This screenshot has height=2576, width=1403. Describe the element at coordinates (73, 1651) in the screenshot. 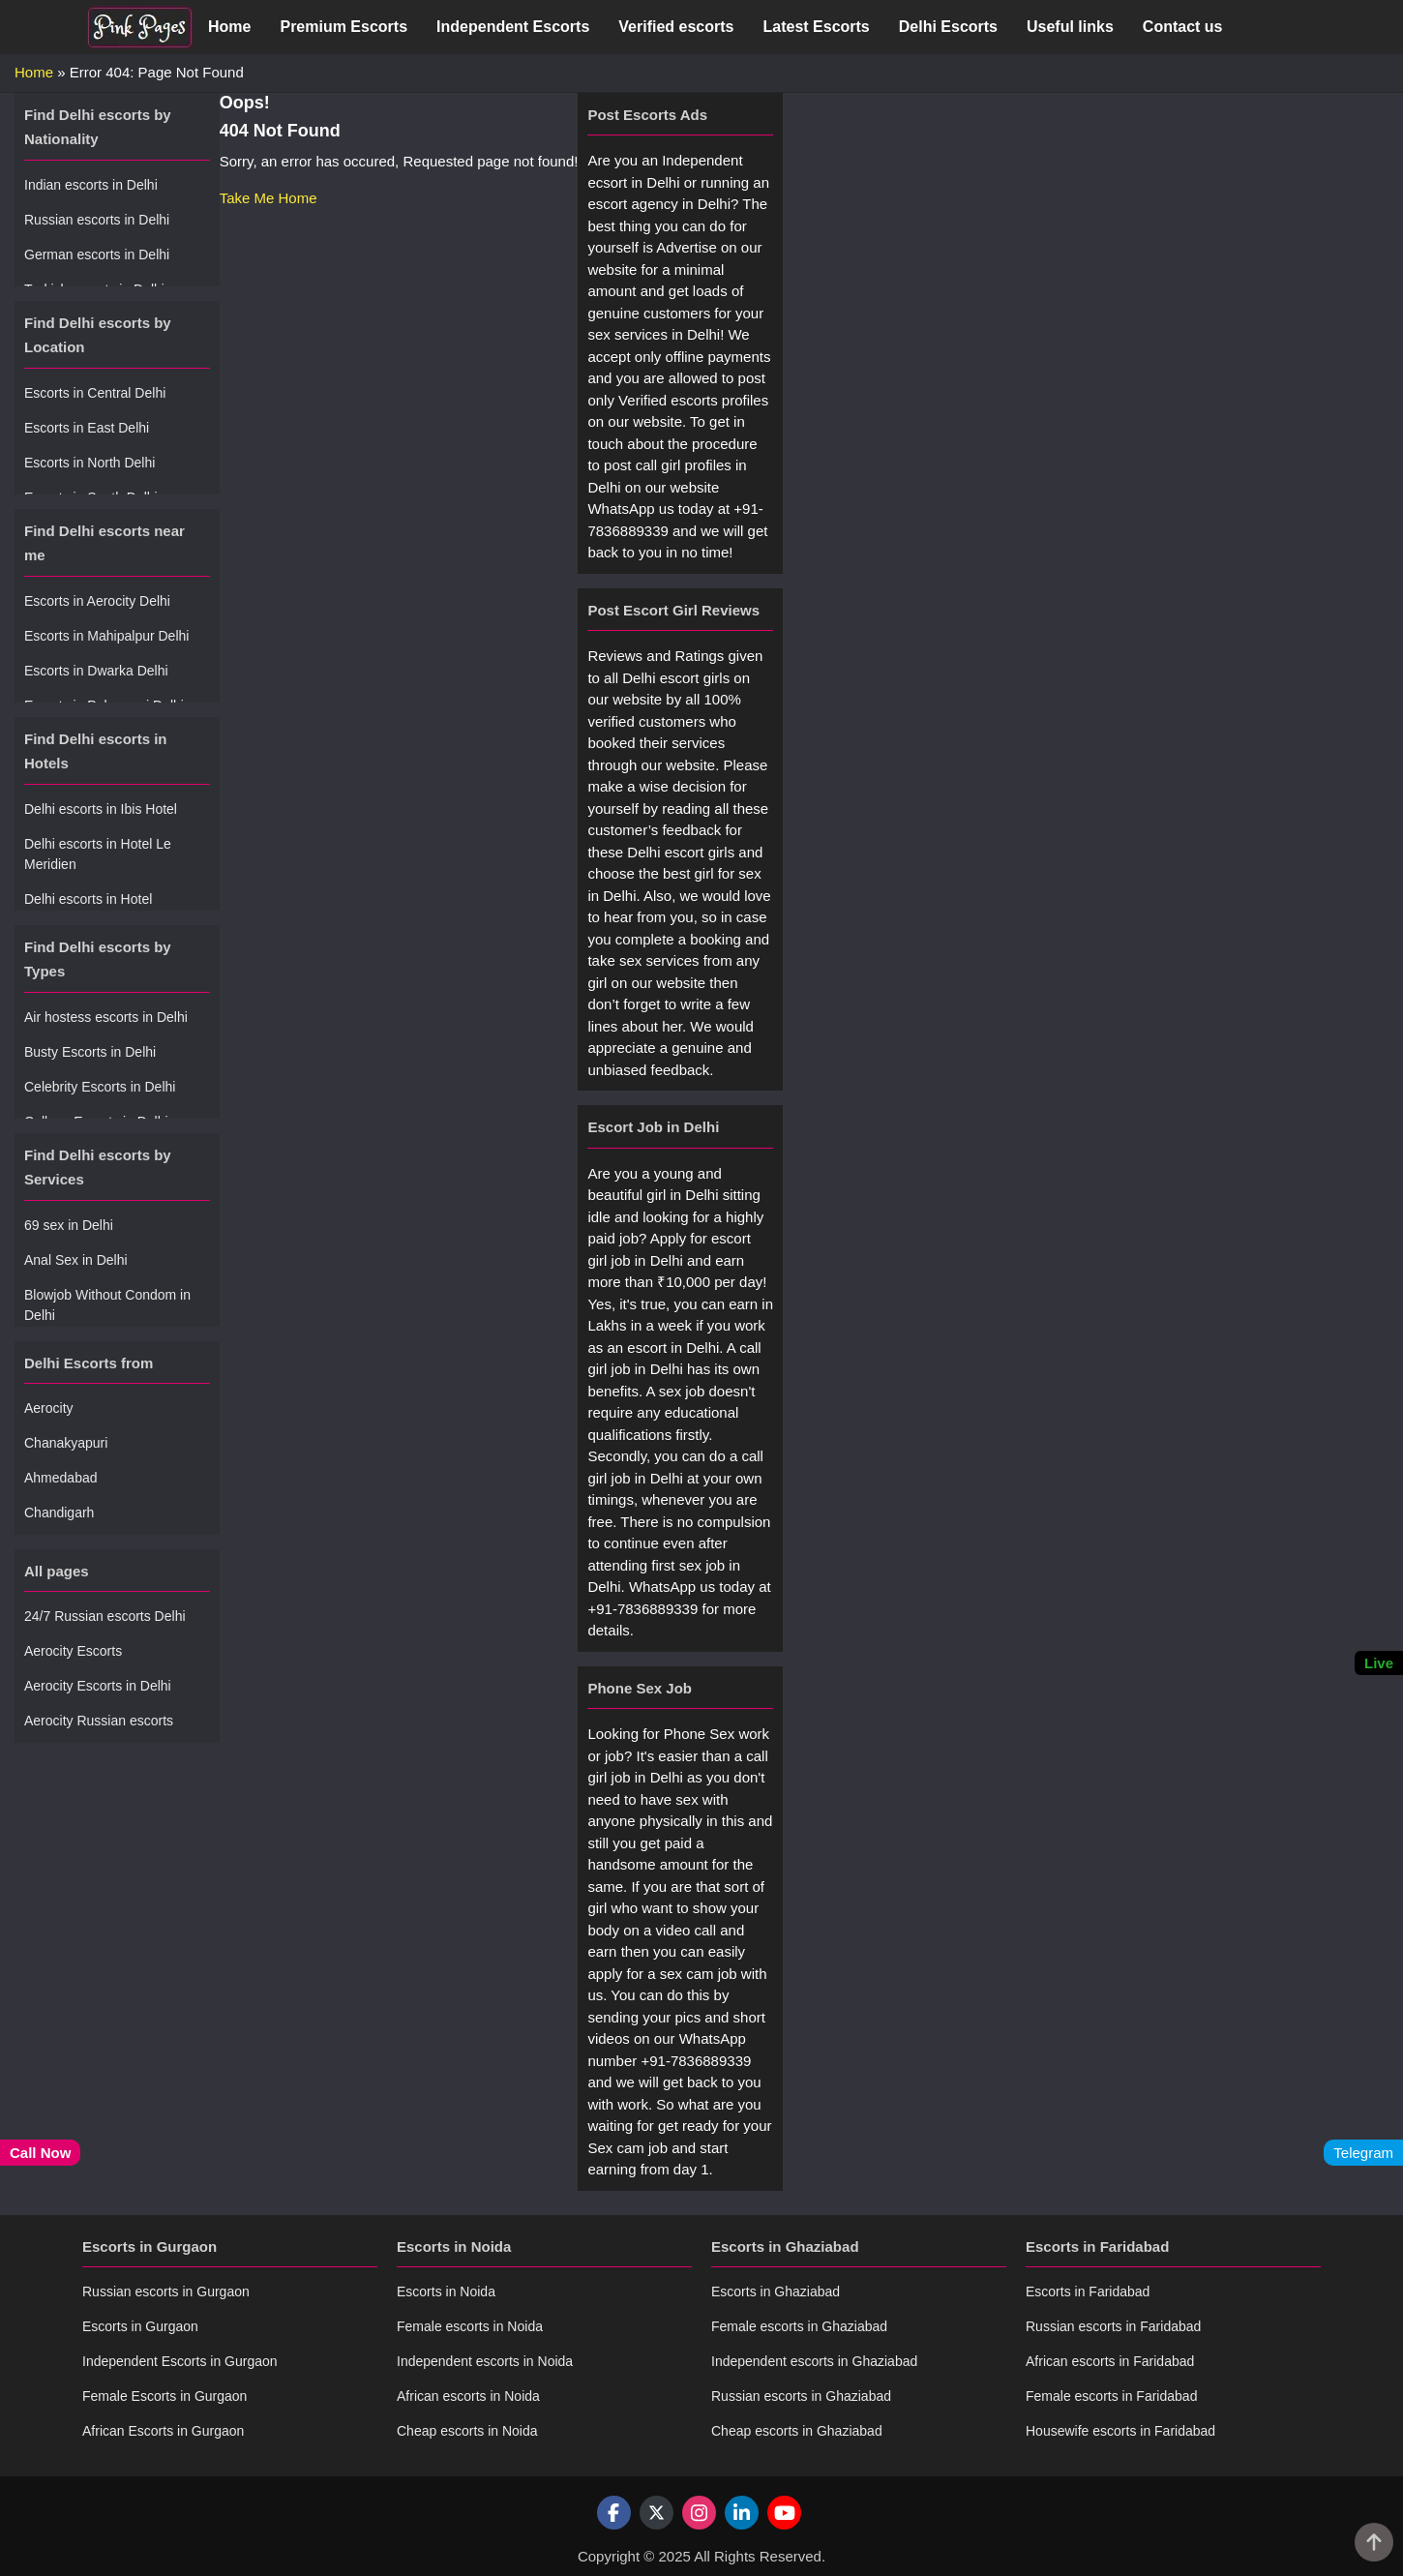

I see `Aerocity Escorts` at that location.